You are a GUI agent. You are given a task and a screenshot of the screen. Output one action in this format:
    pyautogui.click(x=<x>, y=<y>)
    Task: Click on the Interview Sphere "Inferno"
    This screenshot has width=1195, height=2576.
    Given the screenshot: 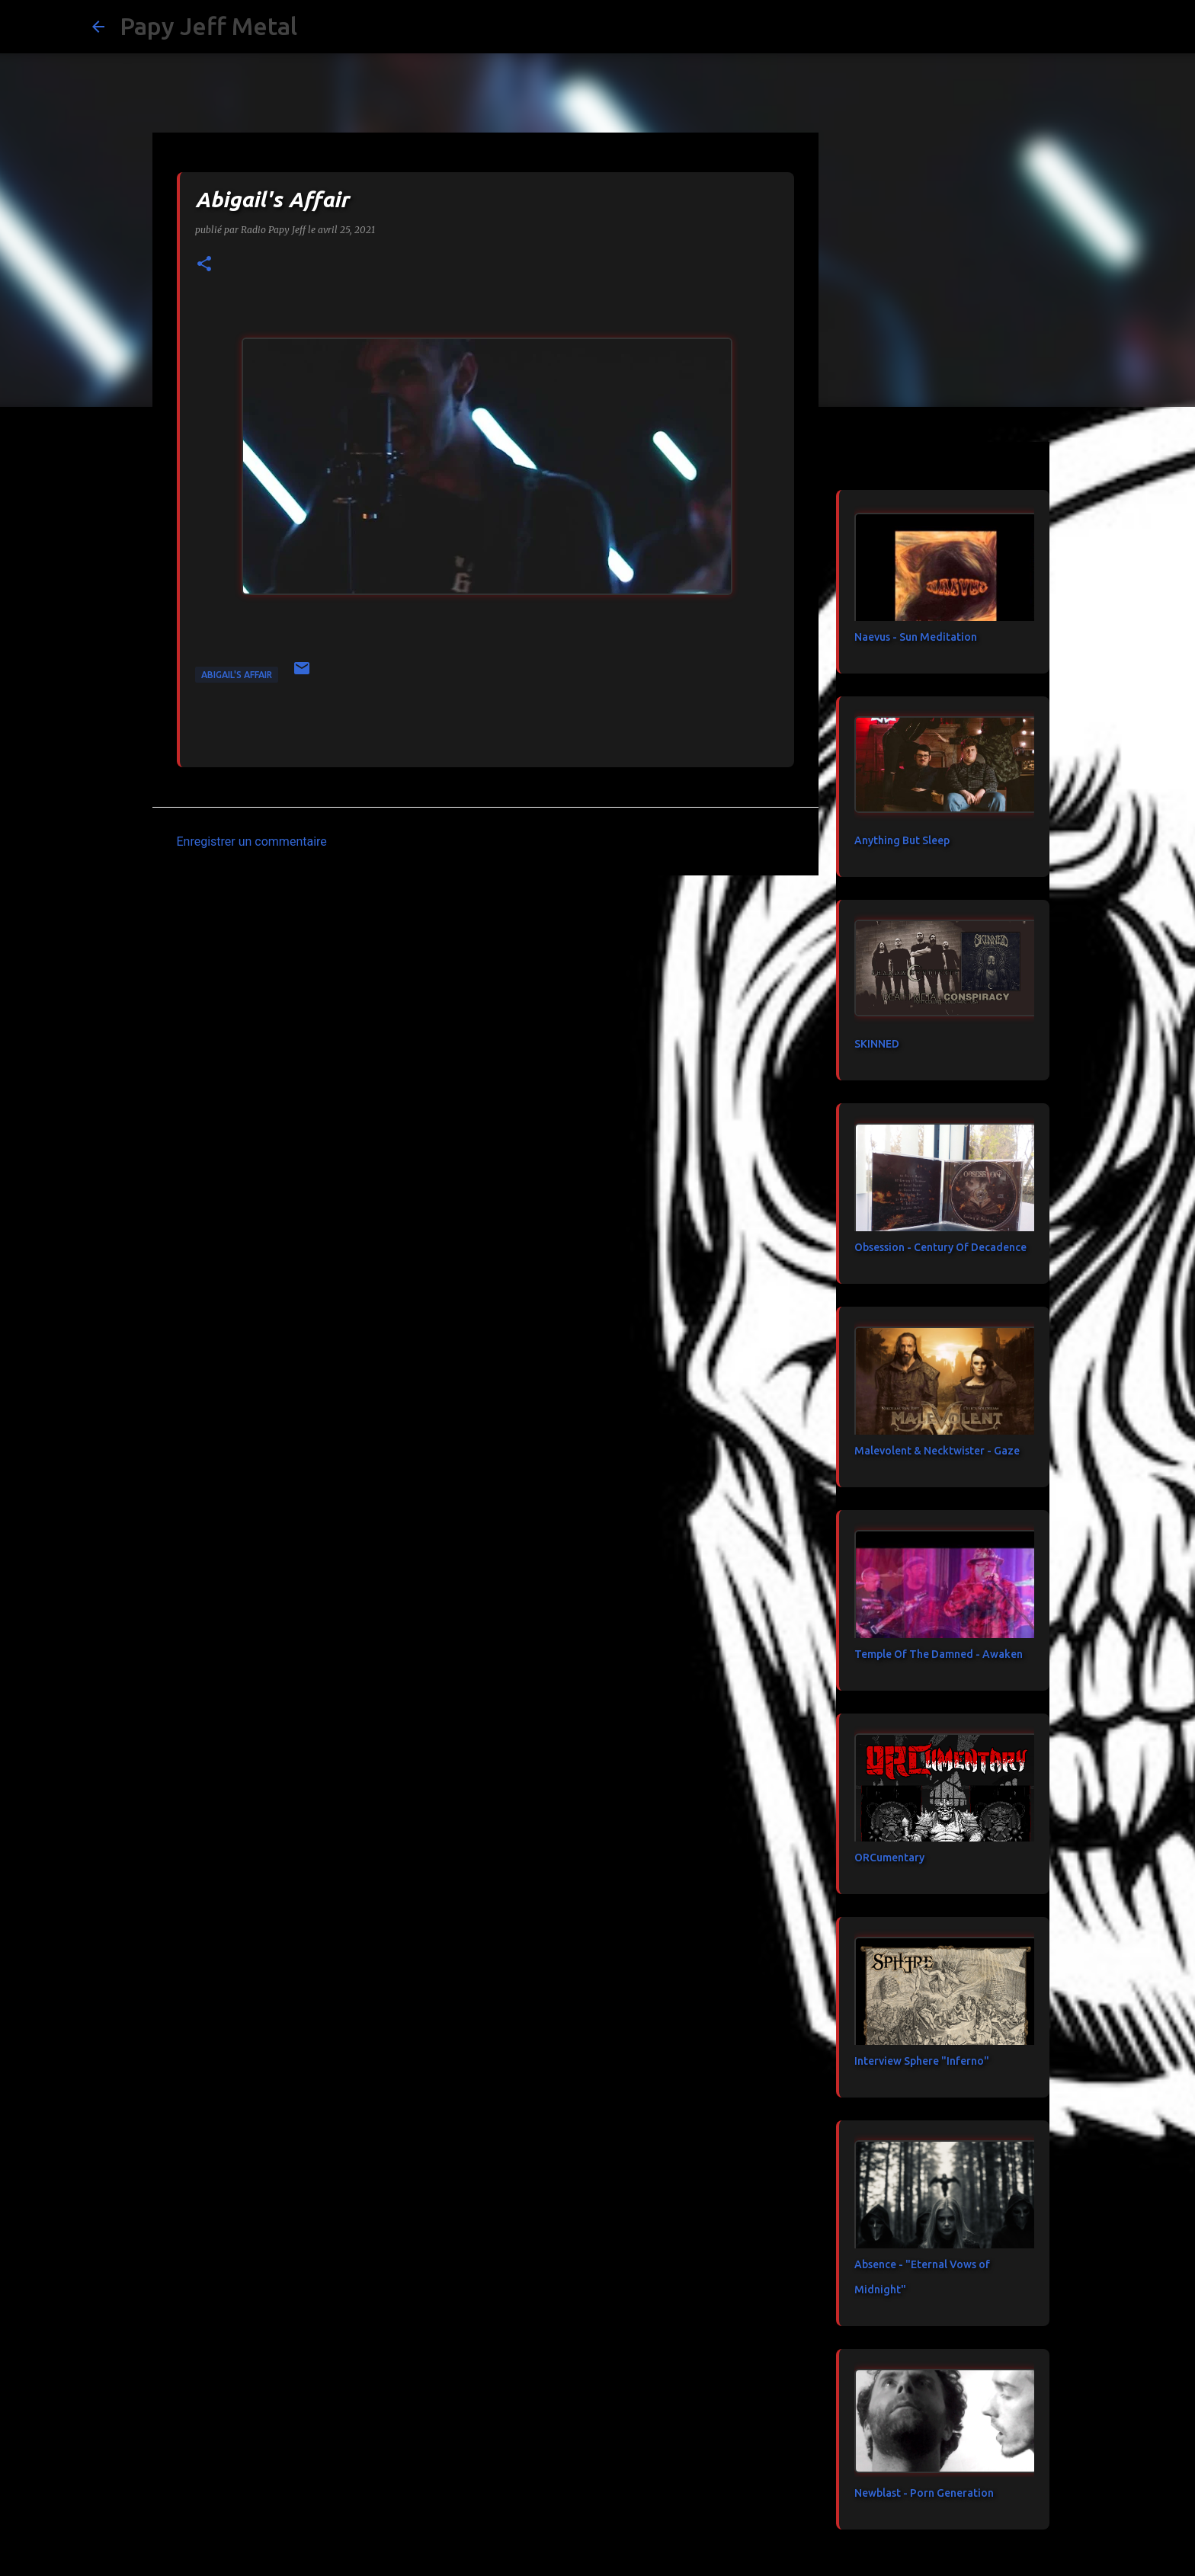 What is the action you would take?
    pyautogui.click(x=921, y=2061)
    